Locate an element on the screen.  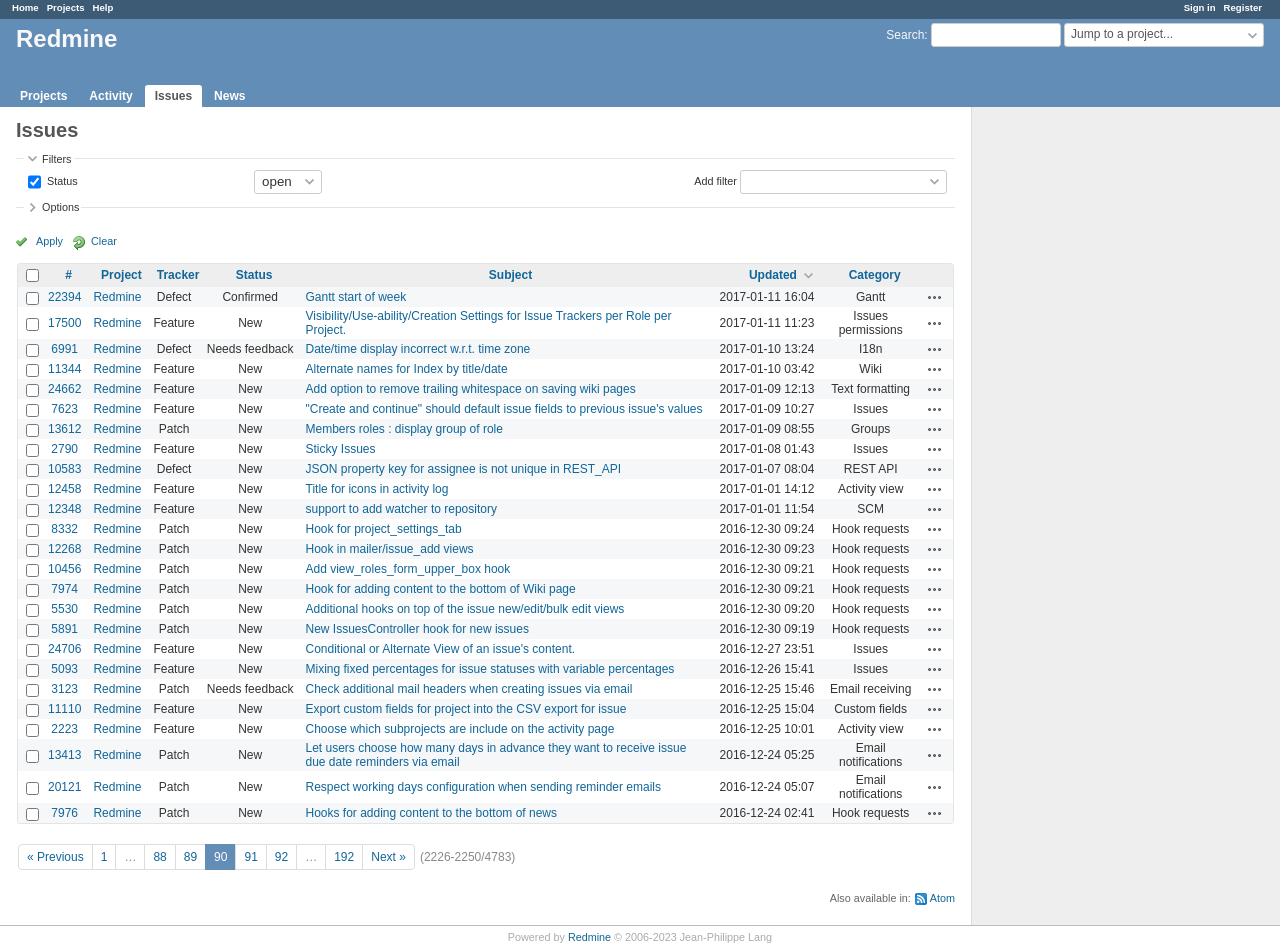
Sign in is located at coordinates (1200, 7).